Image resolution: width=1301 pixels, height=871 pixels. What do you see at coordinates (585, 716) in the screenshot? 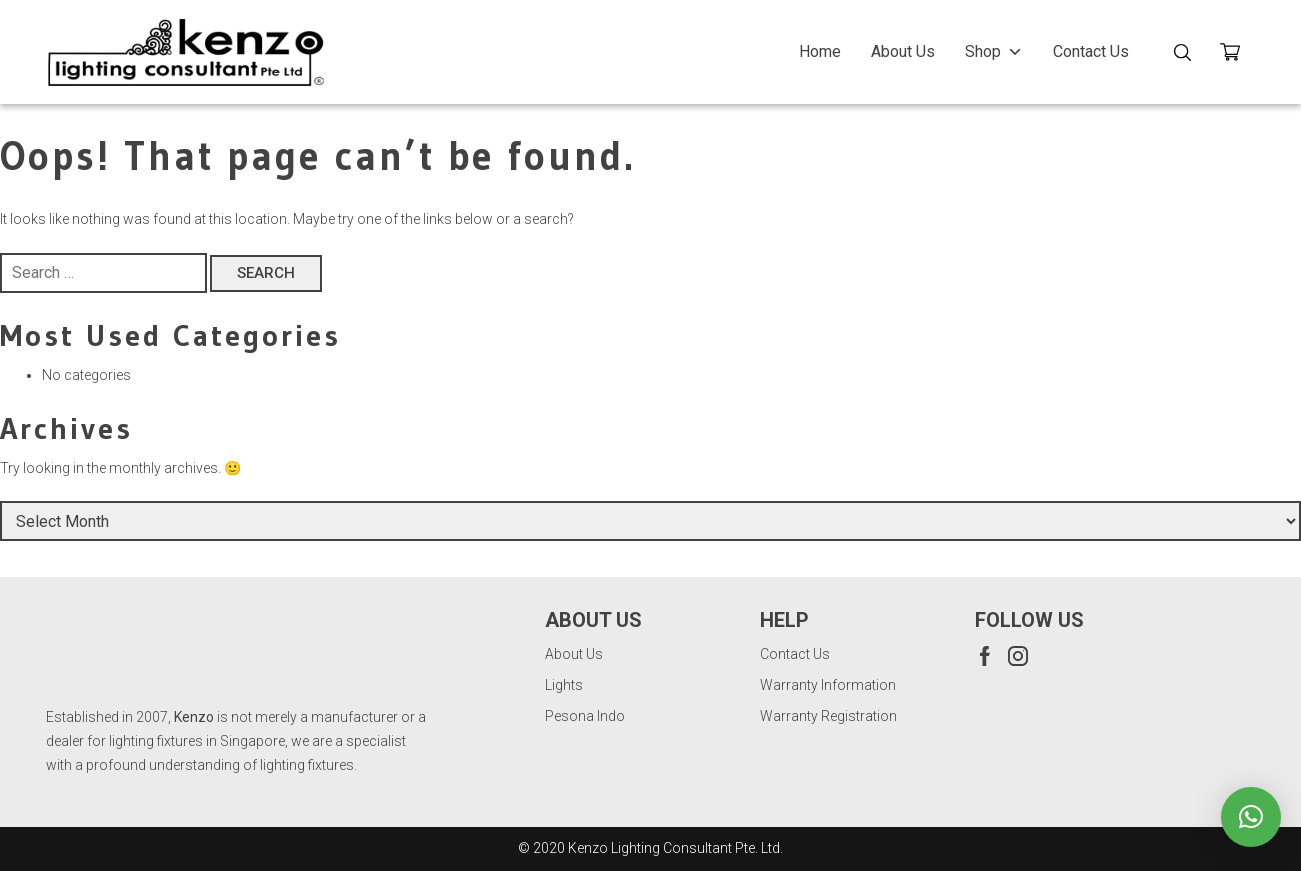
I see `Pesona Indo` at bounding box center [585, 716].